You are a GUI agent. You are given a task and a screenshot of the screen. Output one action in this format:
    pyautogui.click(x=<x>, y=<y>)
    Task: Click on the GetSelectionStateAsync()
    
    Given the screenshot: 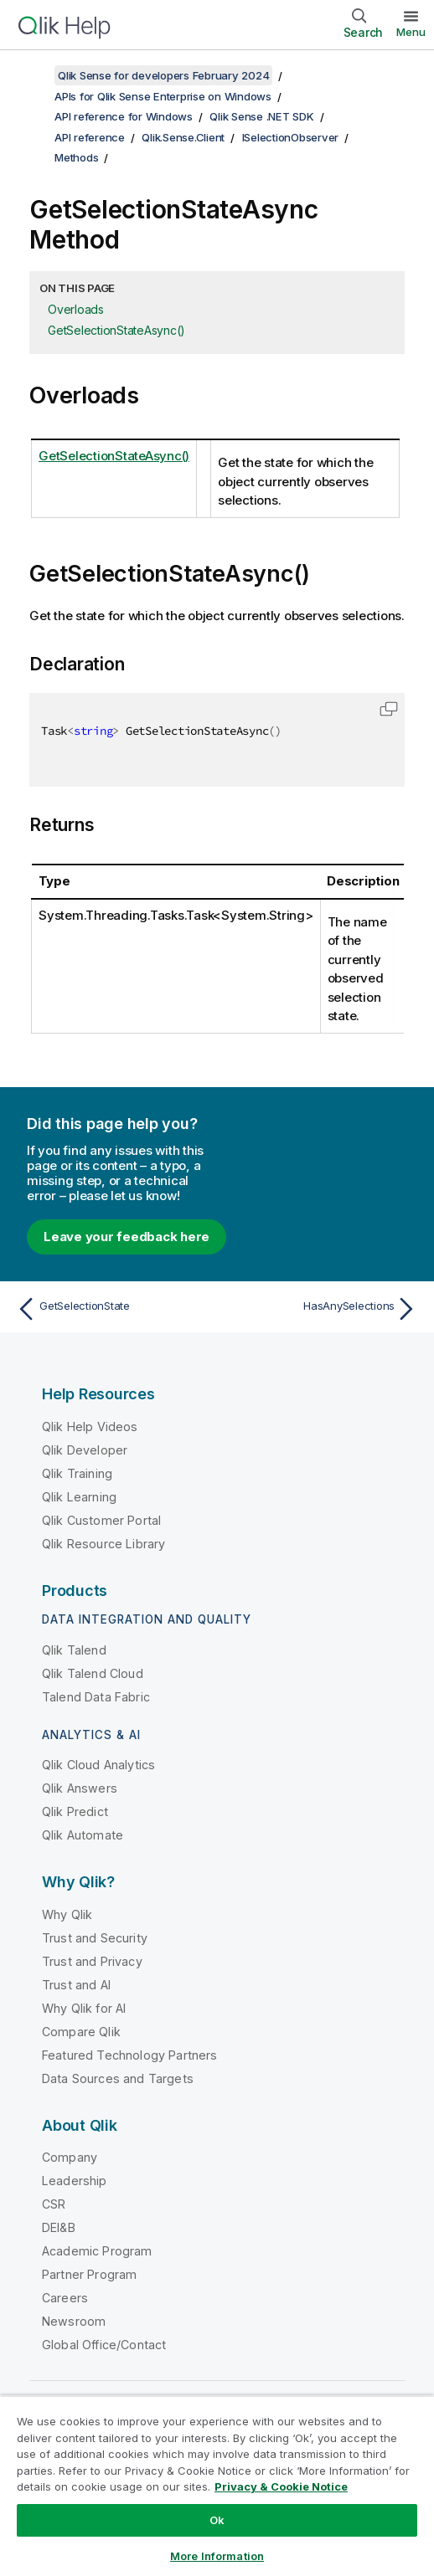 What is the action you would take?
    pyautogui.click(x=116, y=330)
    